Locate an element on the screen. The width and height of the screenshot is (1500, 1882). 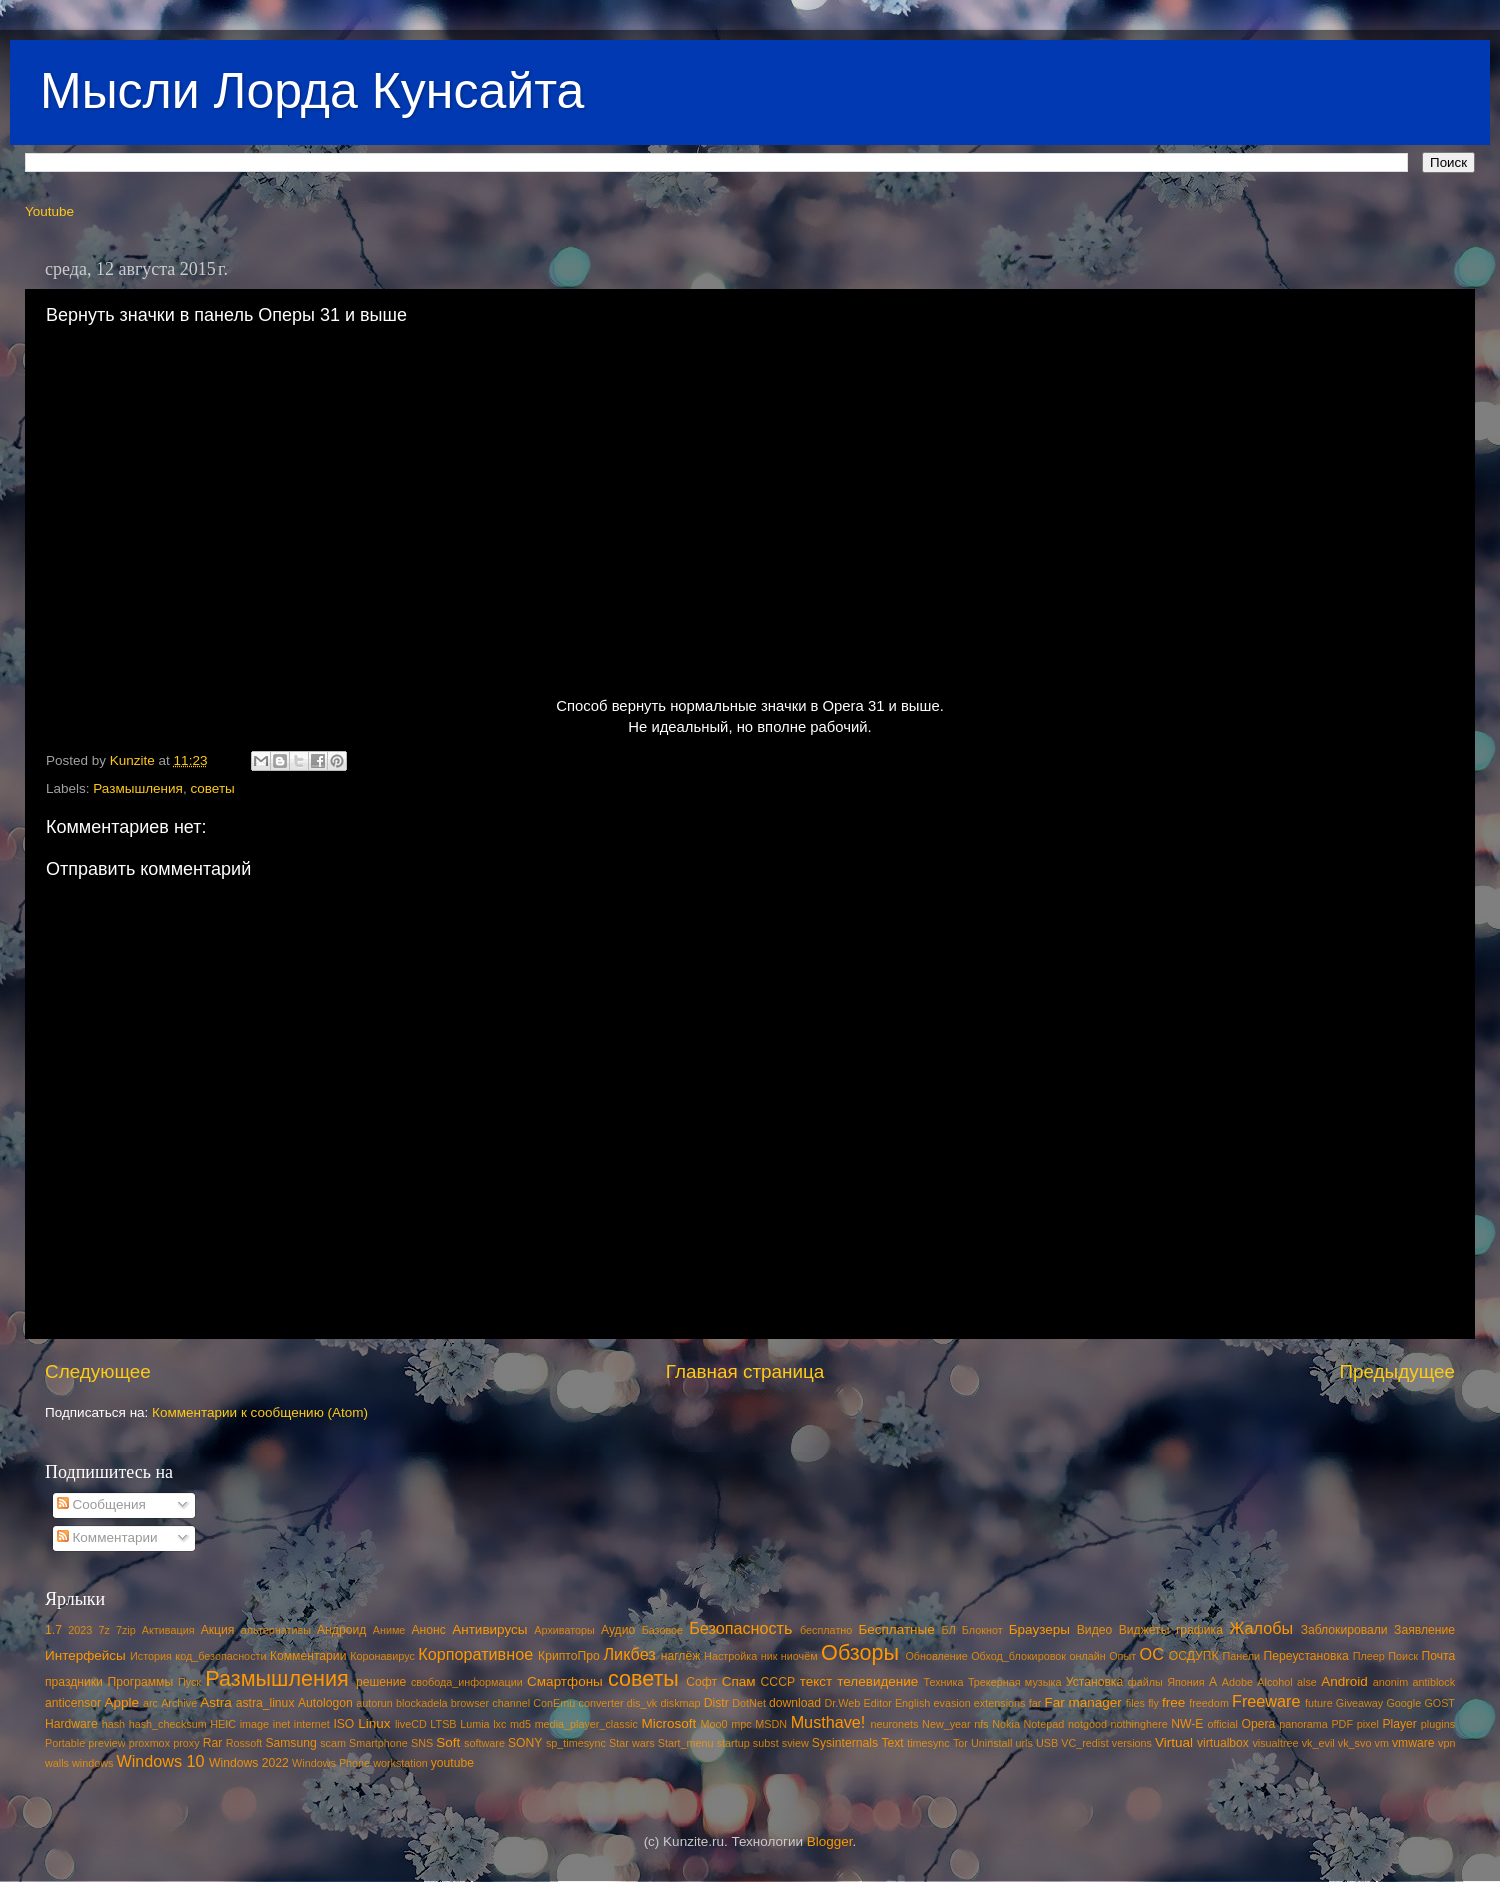
Ликбез is located at coordinates (629, 1654).